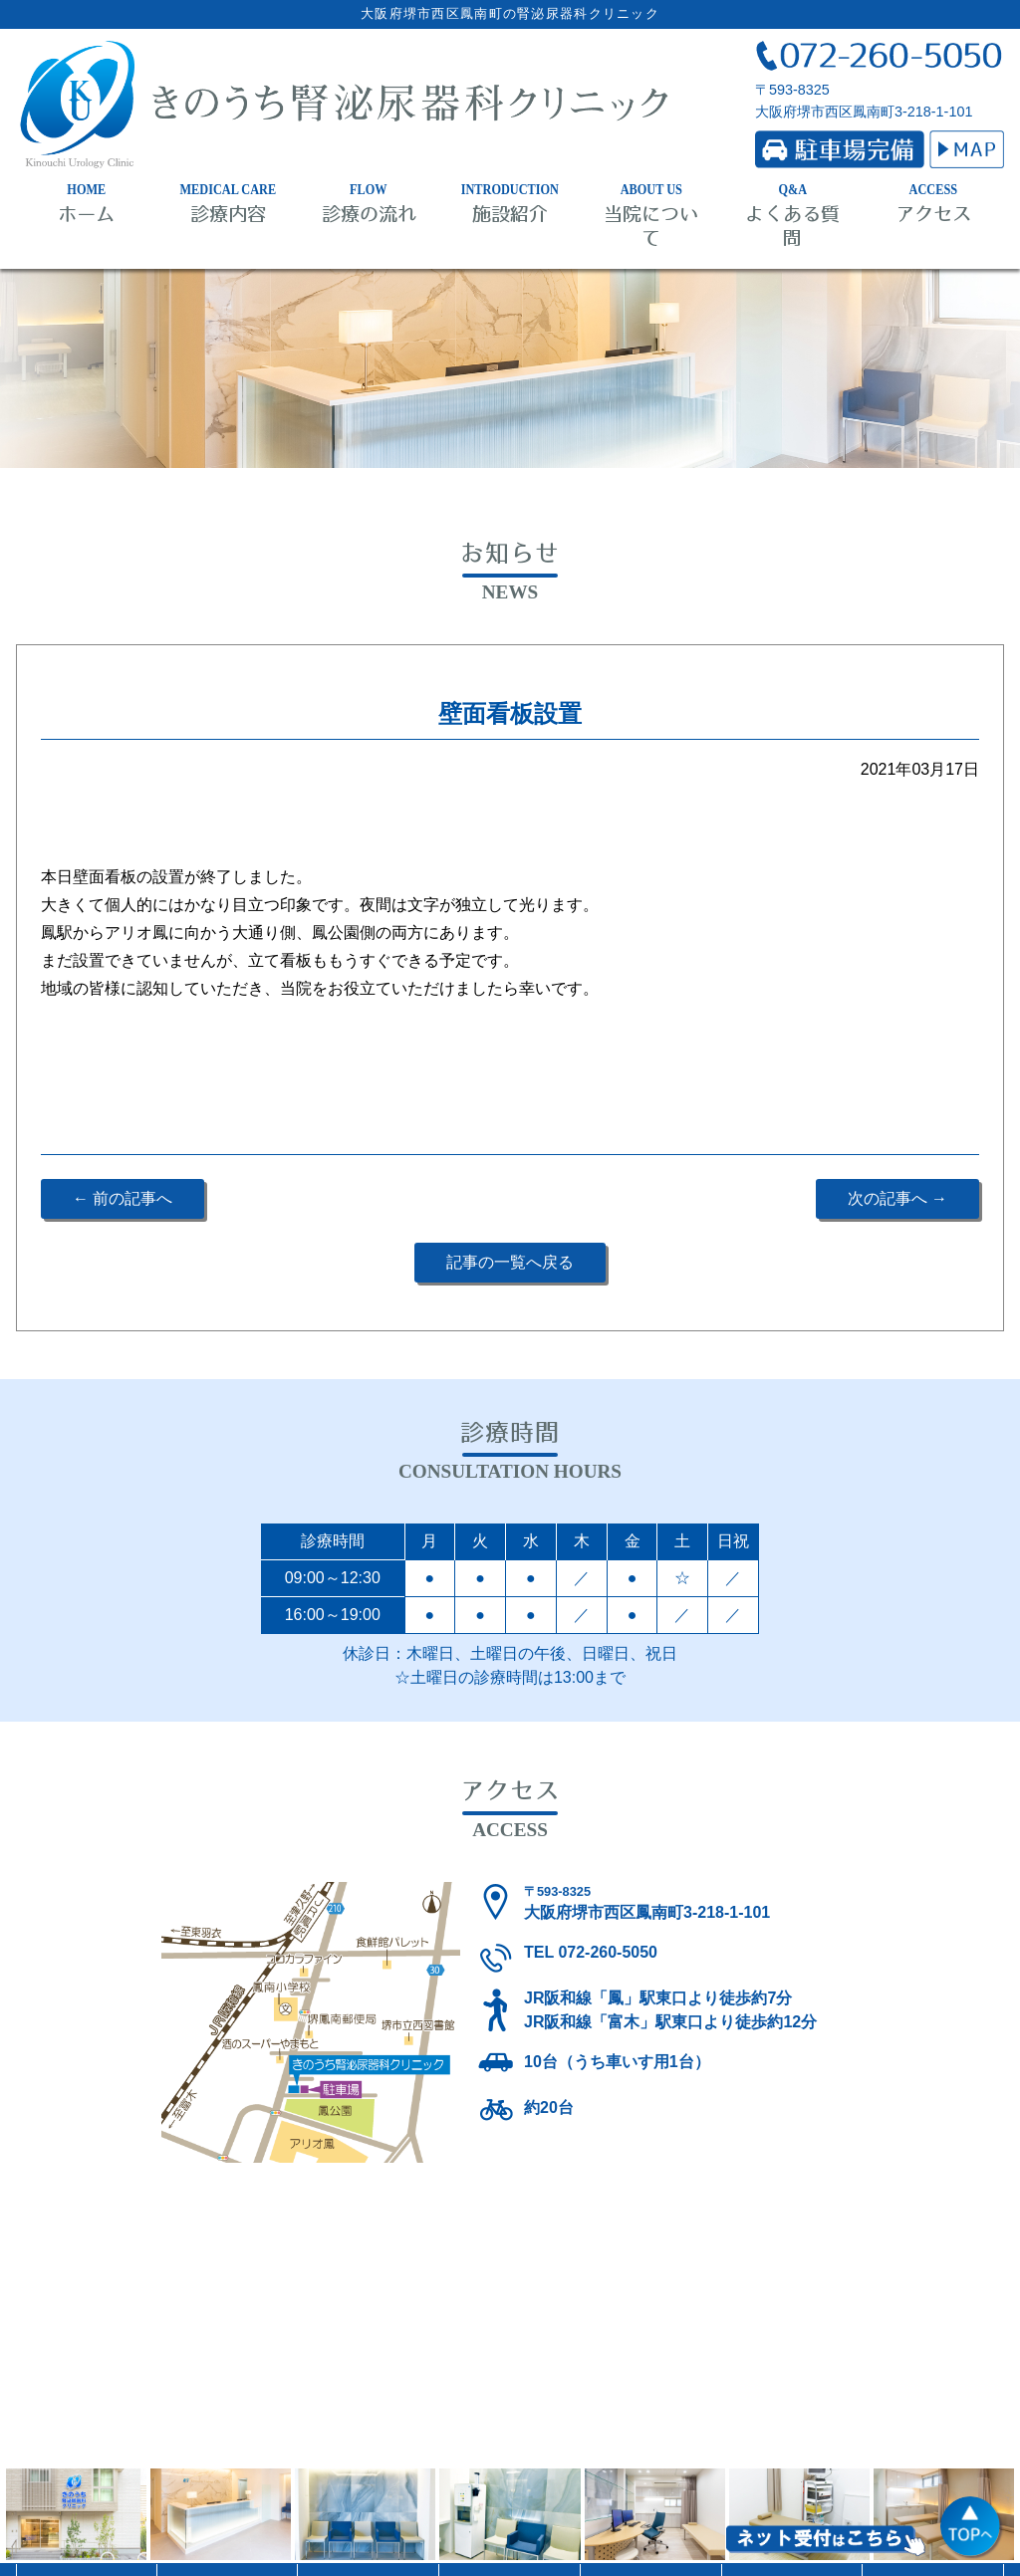  Describe the element at coordinates (897, 1198) in the screenshot. I see `次の記事へ →` at that location.